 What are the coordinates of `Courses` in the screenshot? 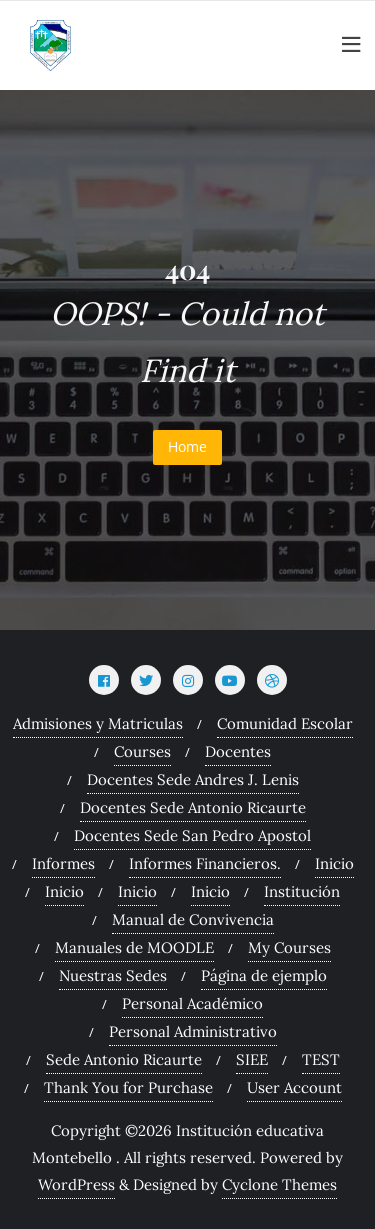 It's located at (142, 751).